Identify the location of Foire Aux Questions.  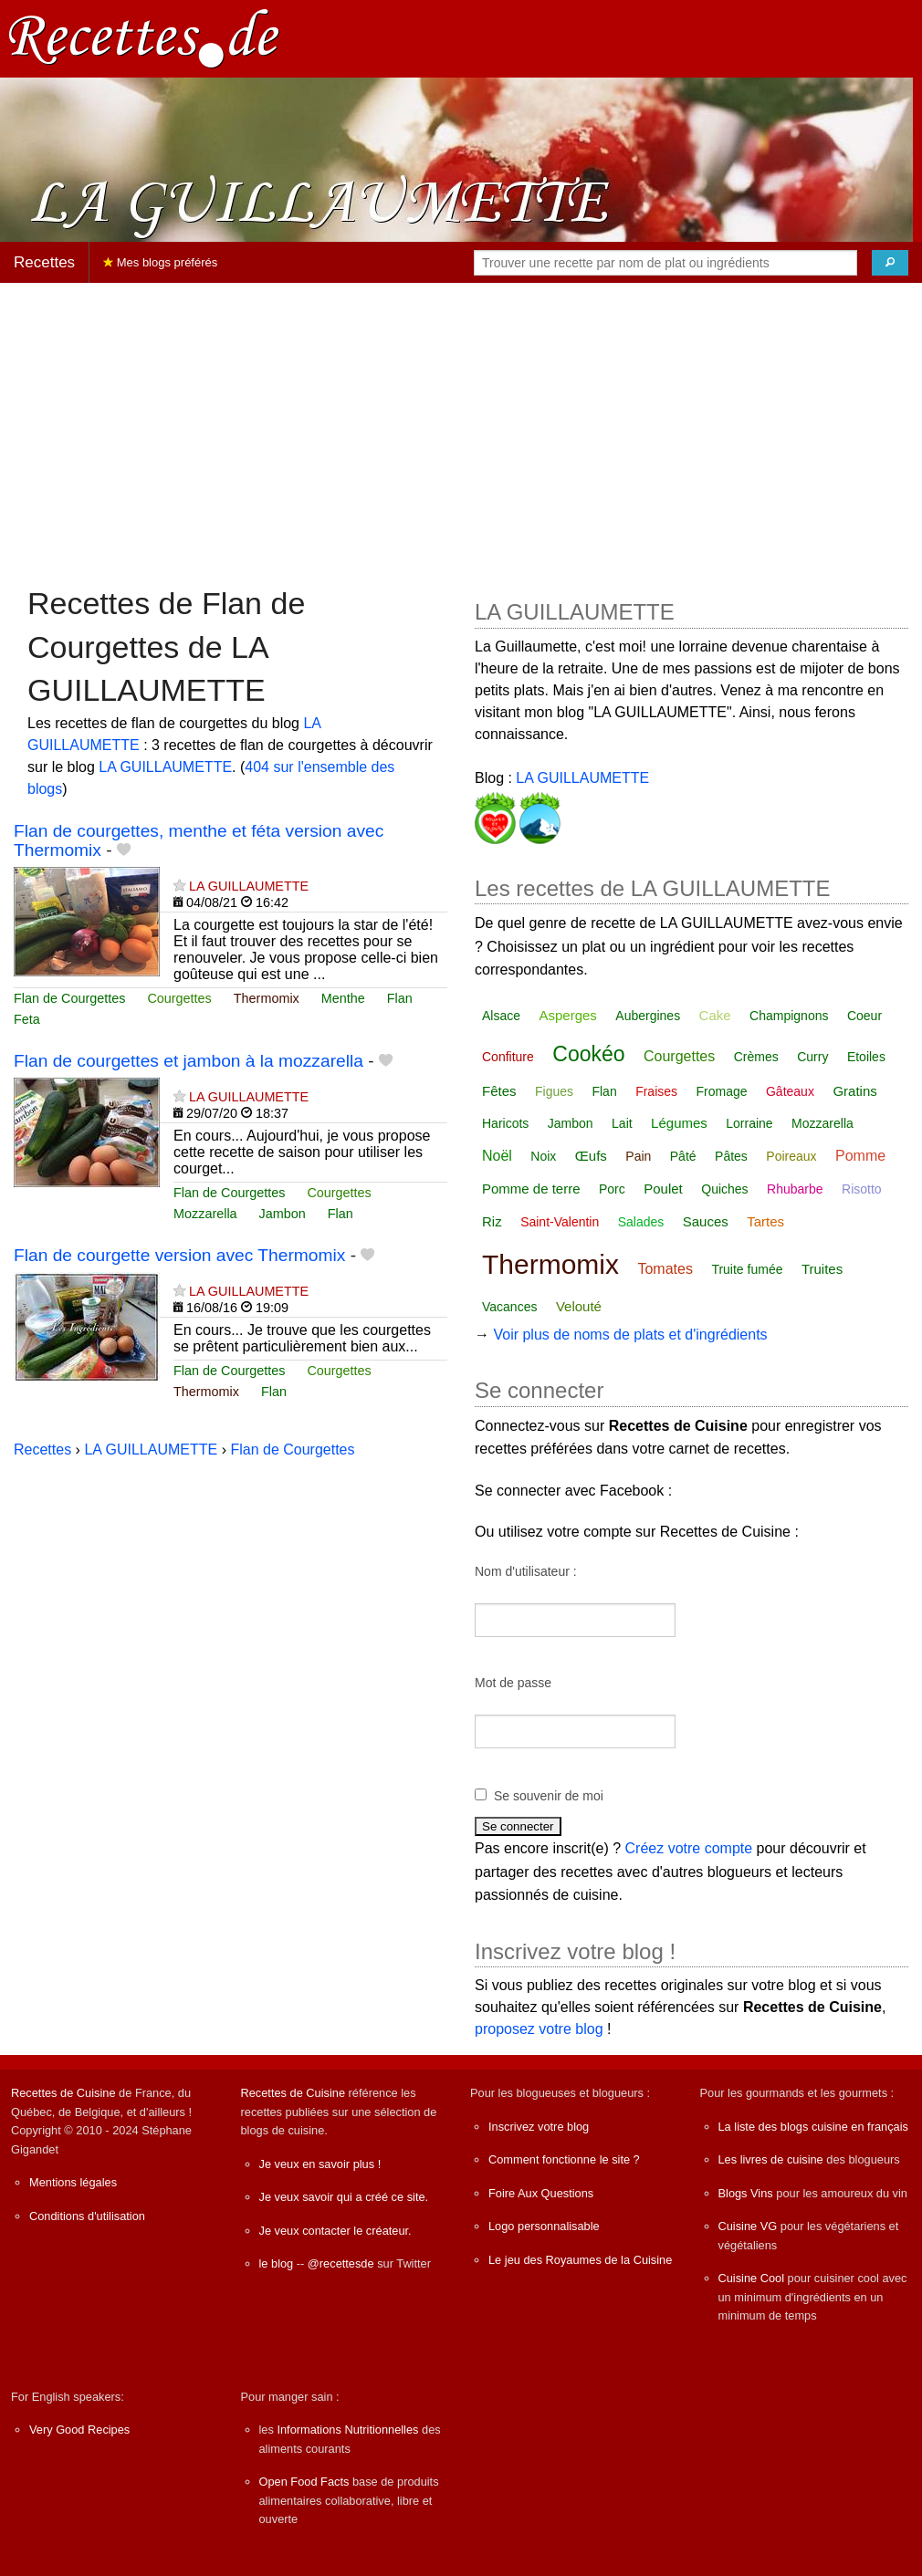
(540, 2193).